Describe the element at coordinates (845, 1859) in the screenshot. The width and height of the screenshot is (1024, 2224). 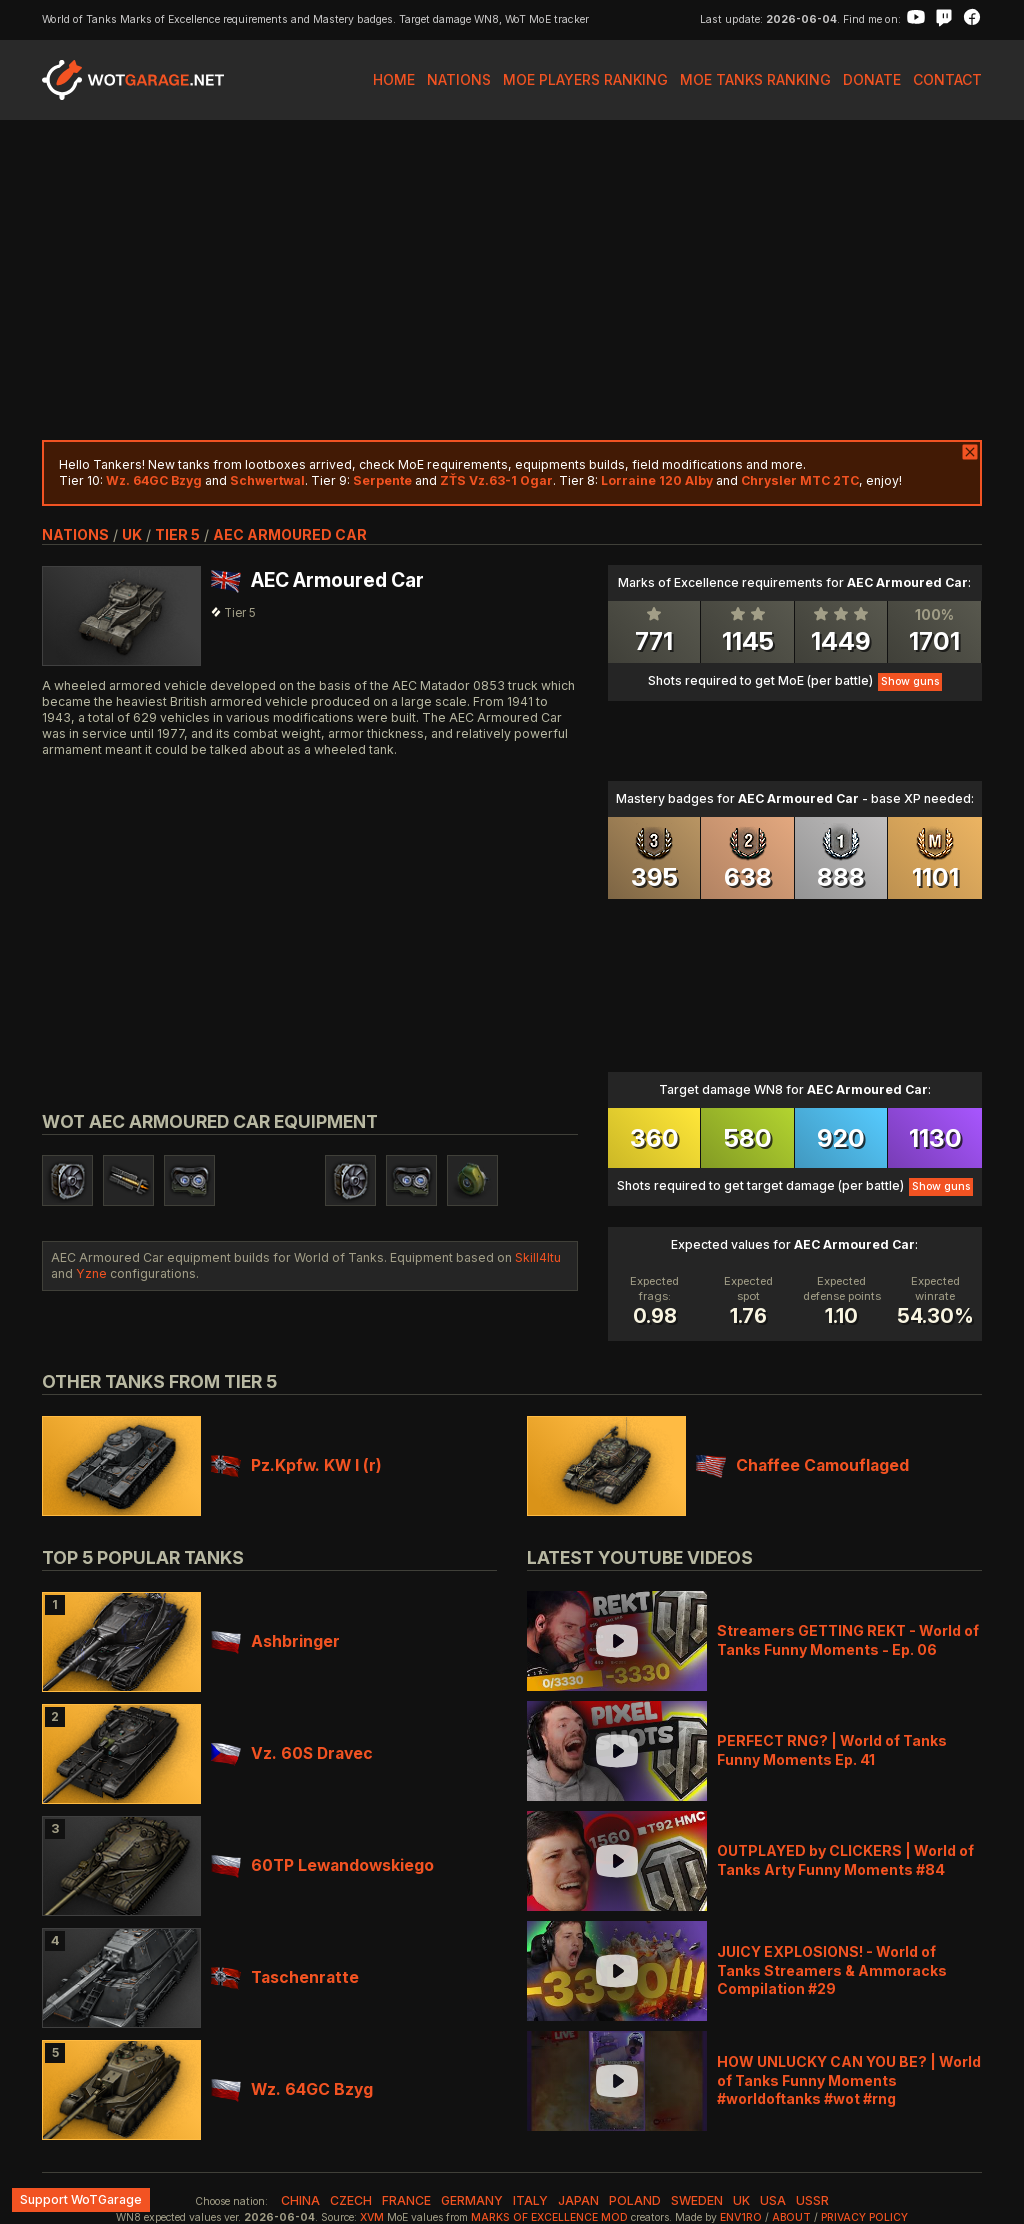
I see `OUTPLAYED by CLICKERS | World of Tanks Arty Funny Moments #84` at that location.